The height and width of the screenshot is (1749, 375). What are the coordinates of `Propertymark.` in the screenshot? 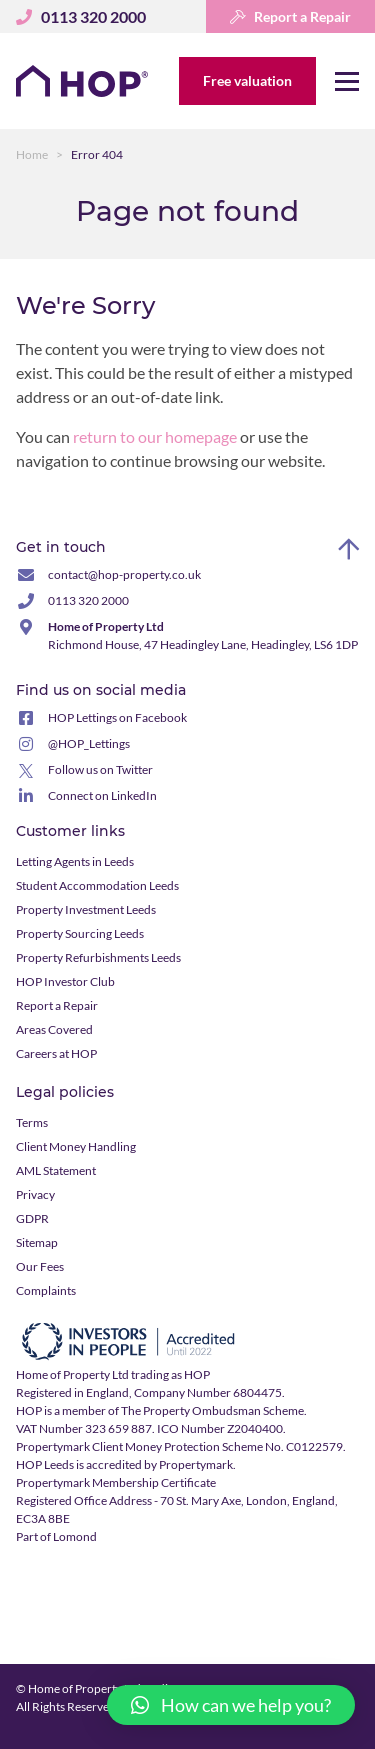 It's located at (197, 1464).